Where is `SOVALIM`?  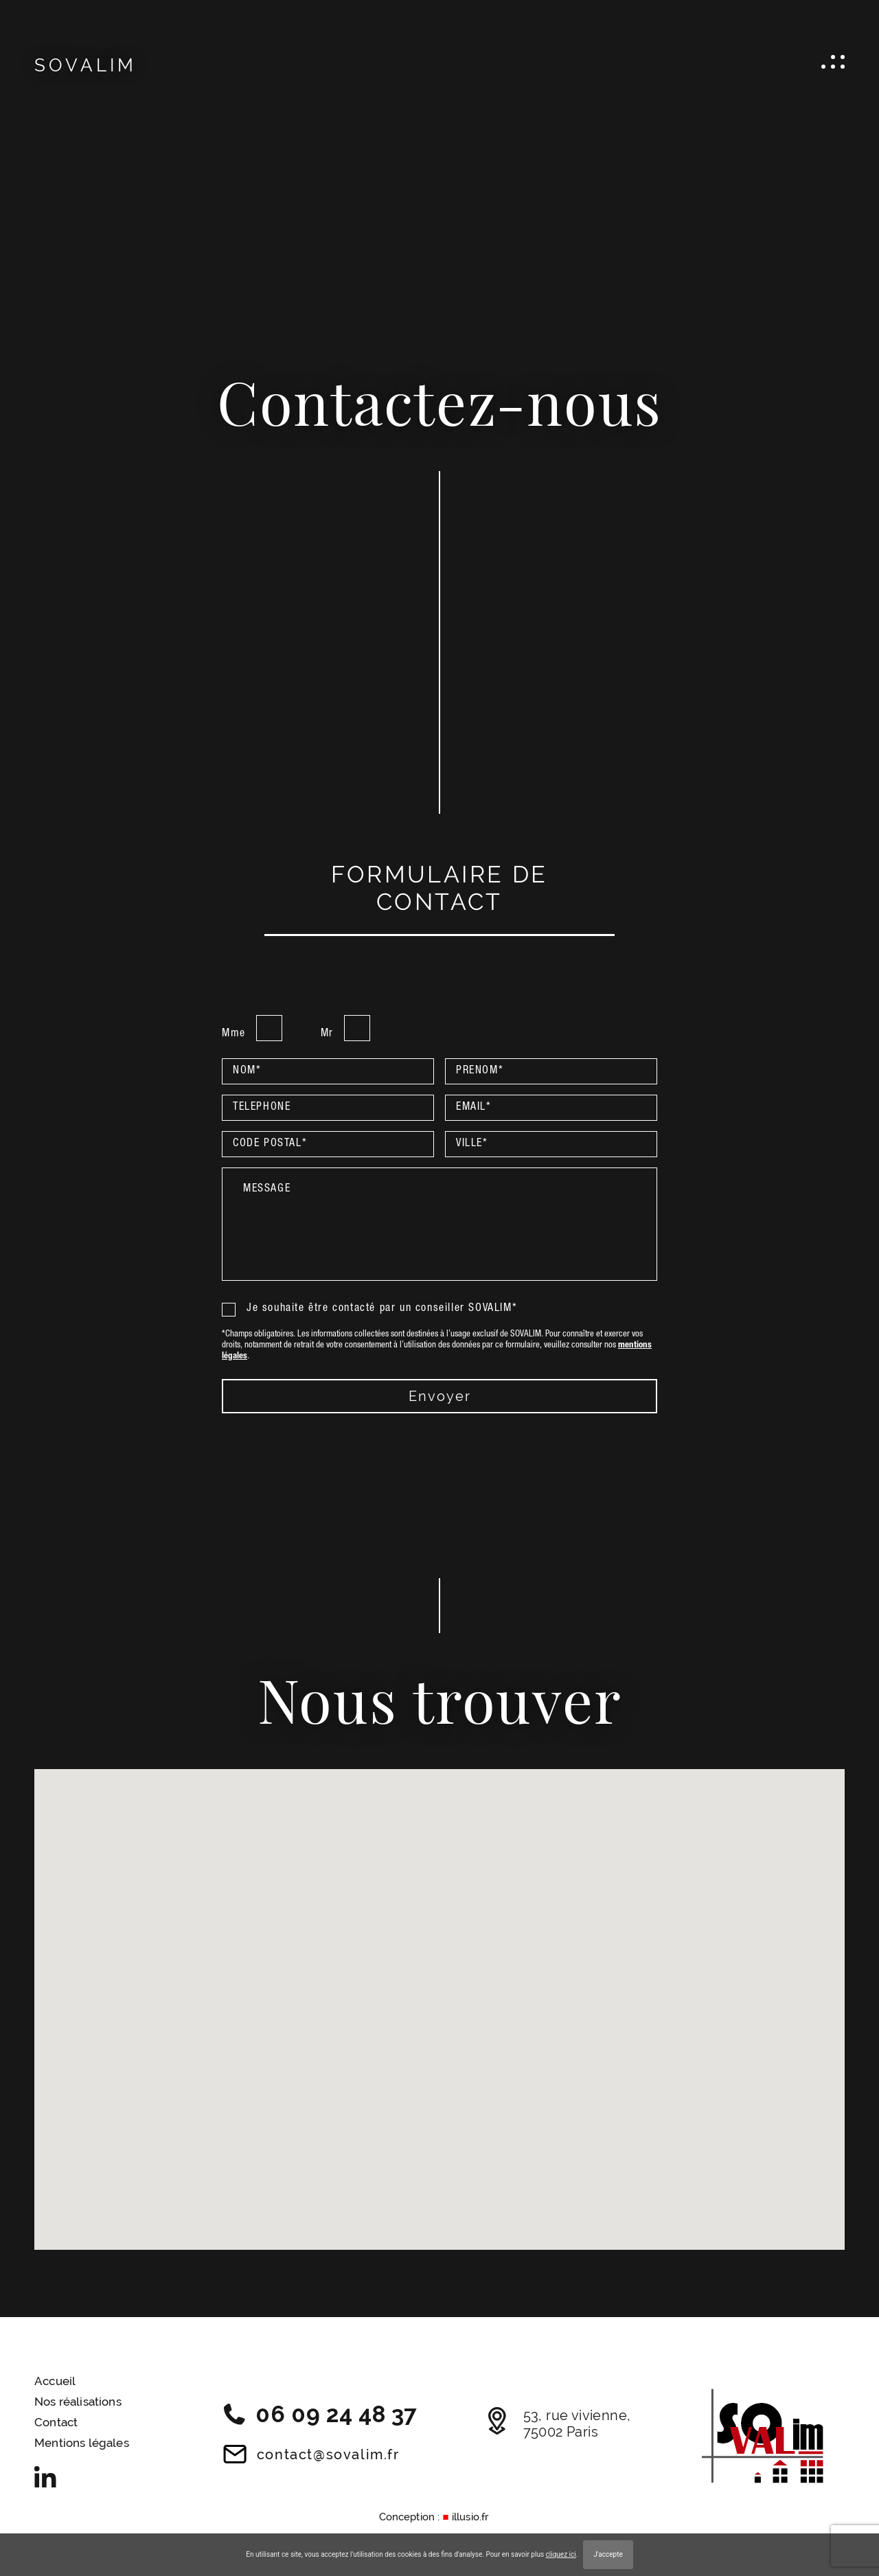 SOVALIM is located at coordinates (85, 65).